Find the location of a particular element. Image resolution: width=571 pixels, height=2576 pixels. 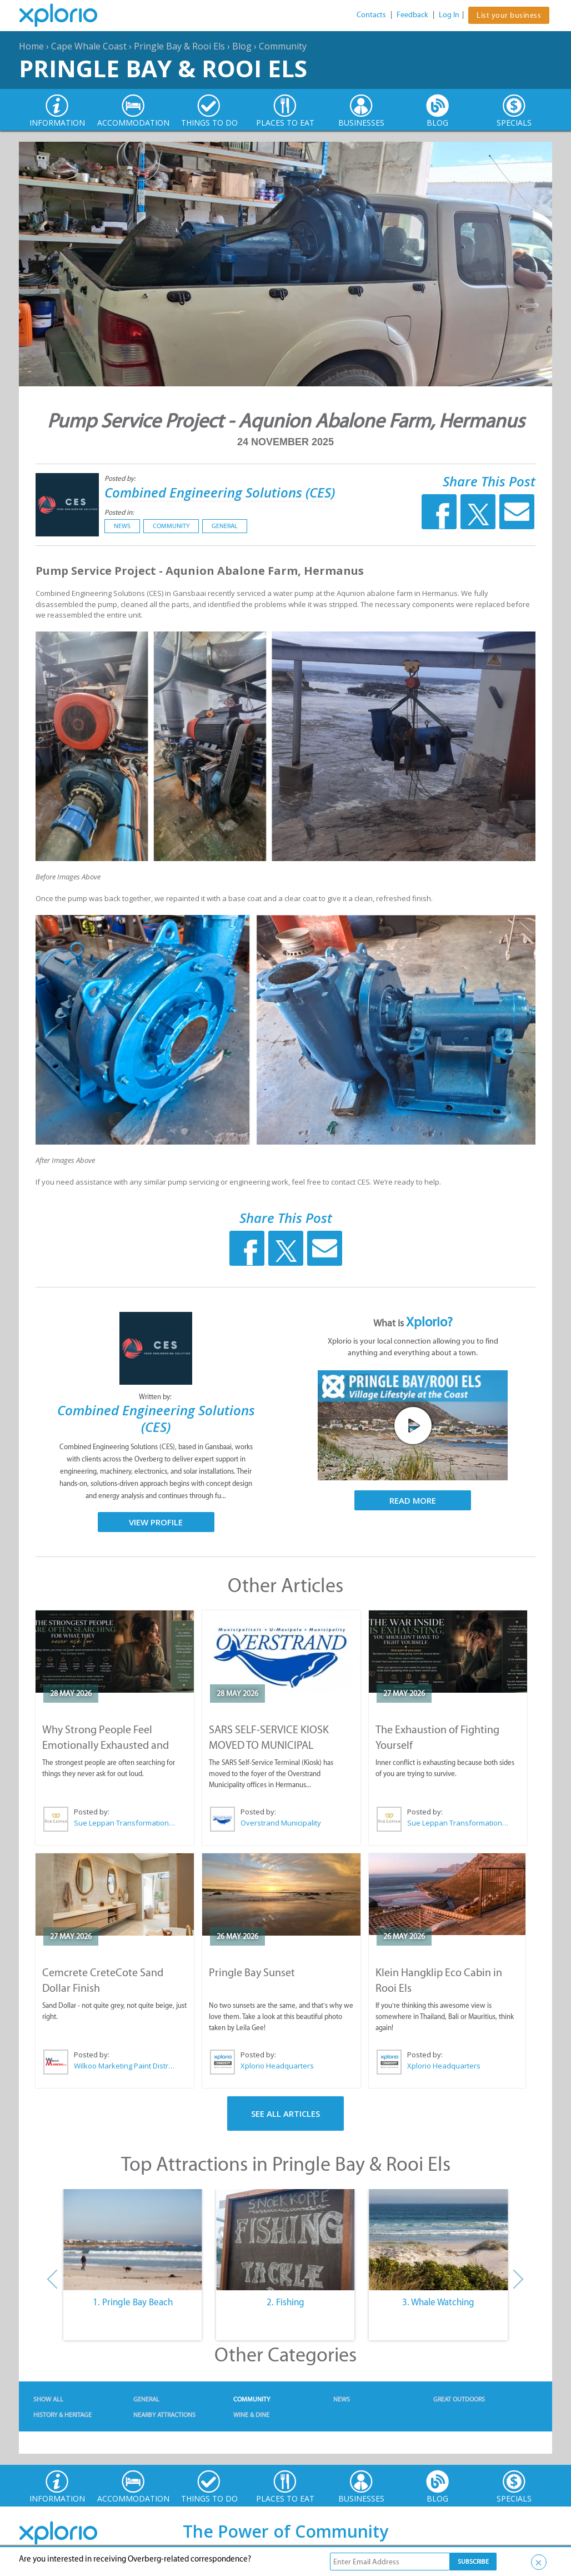

Why Strong People Feel Emotionally Exhausted and Alone is located at coordinates (105, 1745).